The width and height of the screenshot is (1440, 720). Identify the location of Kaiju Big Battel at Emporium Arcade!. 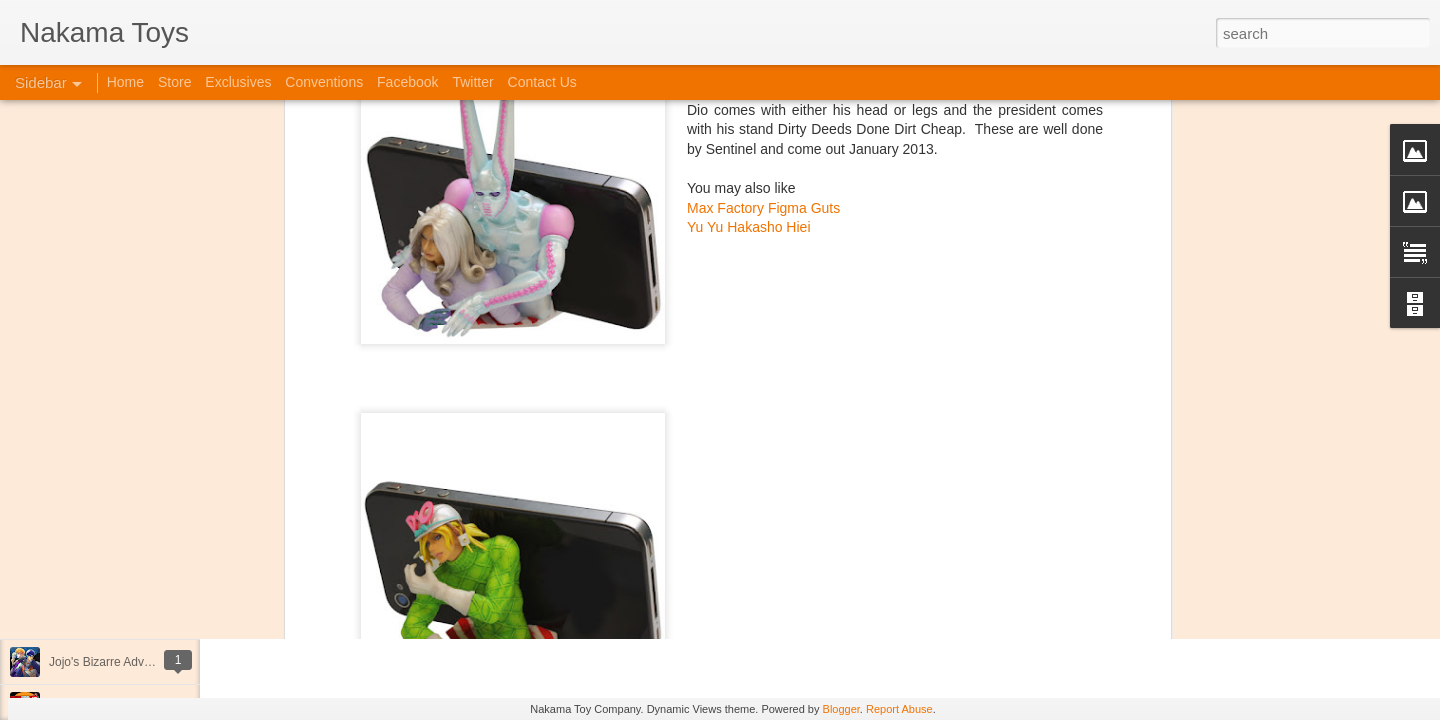
(147, 617).